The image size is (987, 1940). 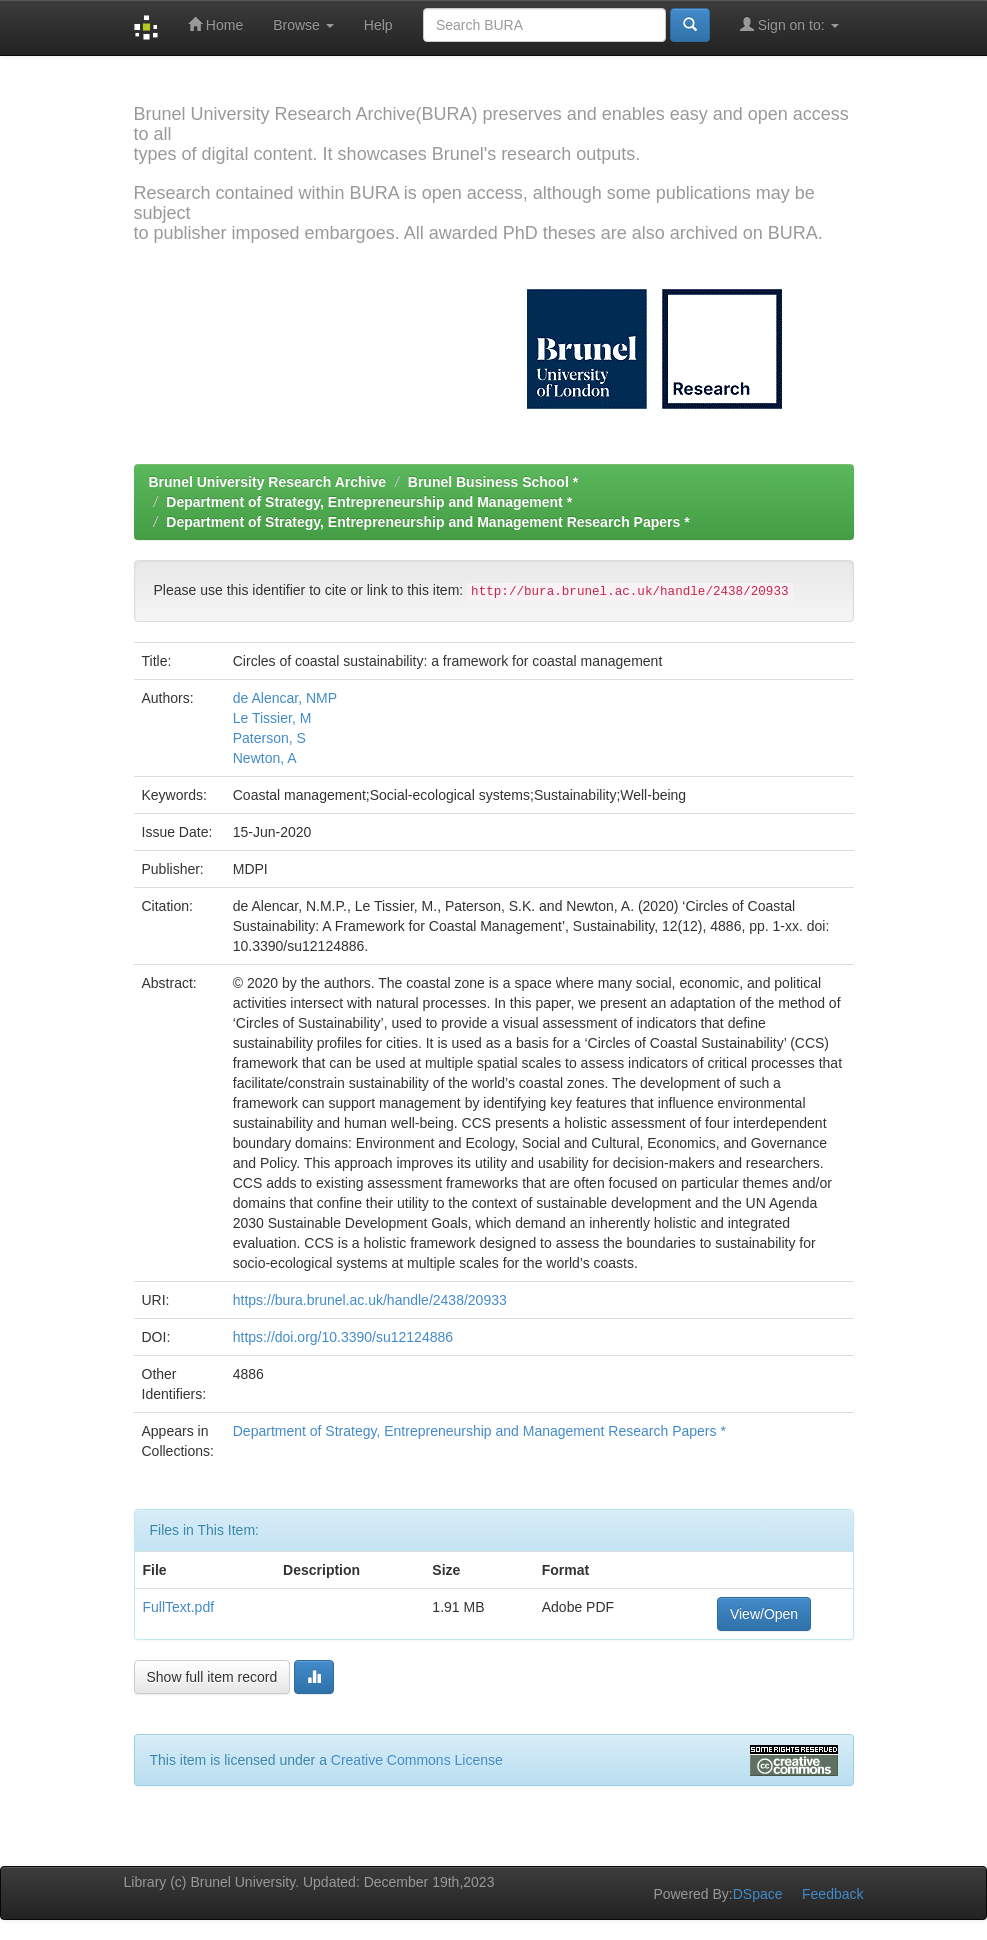 I want to click on https://bura.brunel.ac.uk/handle/2438/20933, so click(x=370, y=1300).